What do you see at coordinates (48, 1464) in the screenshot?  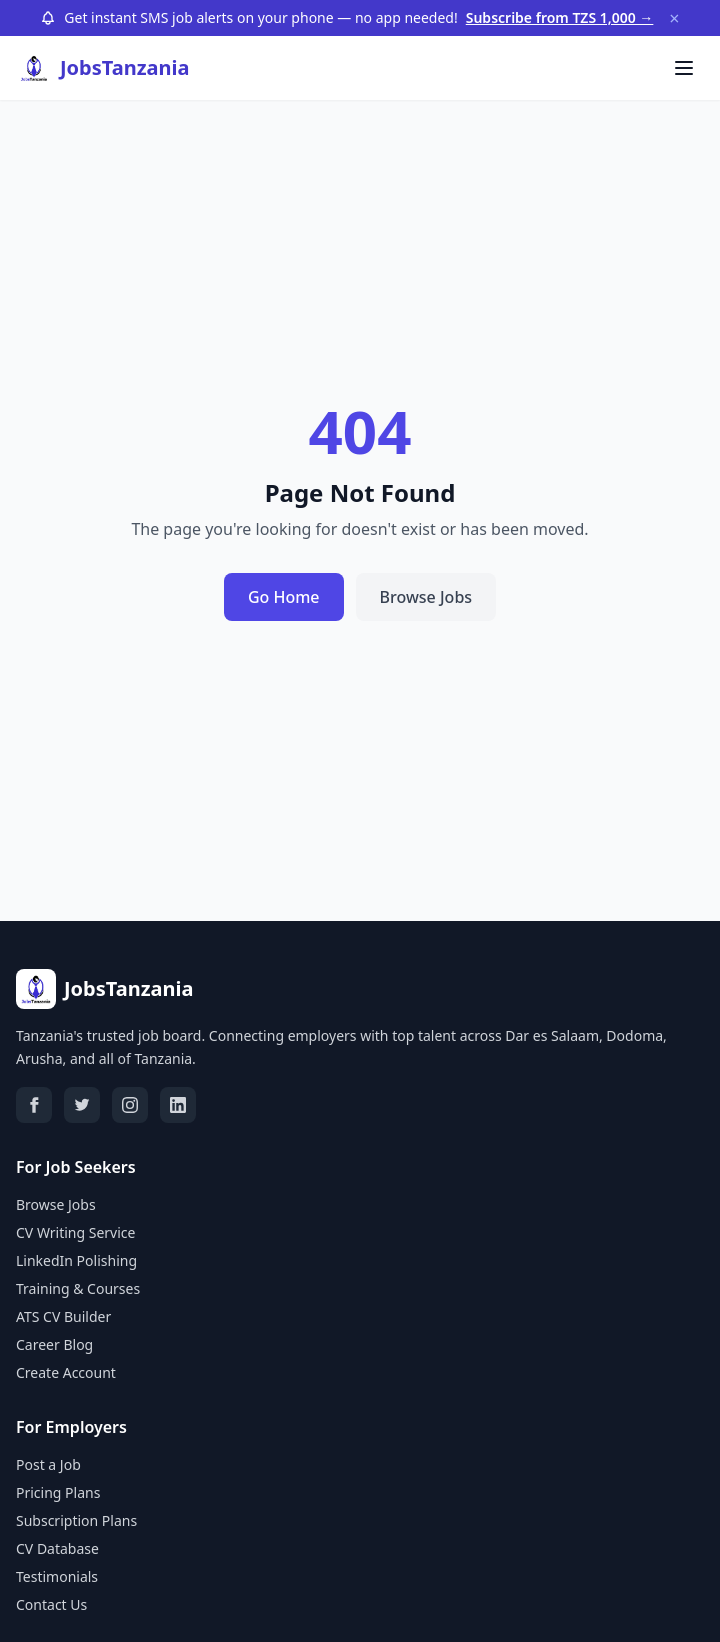 I see `Post a Job` at bounding box center [48, 1464].